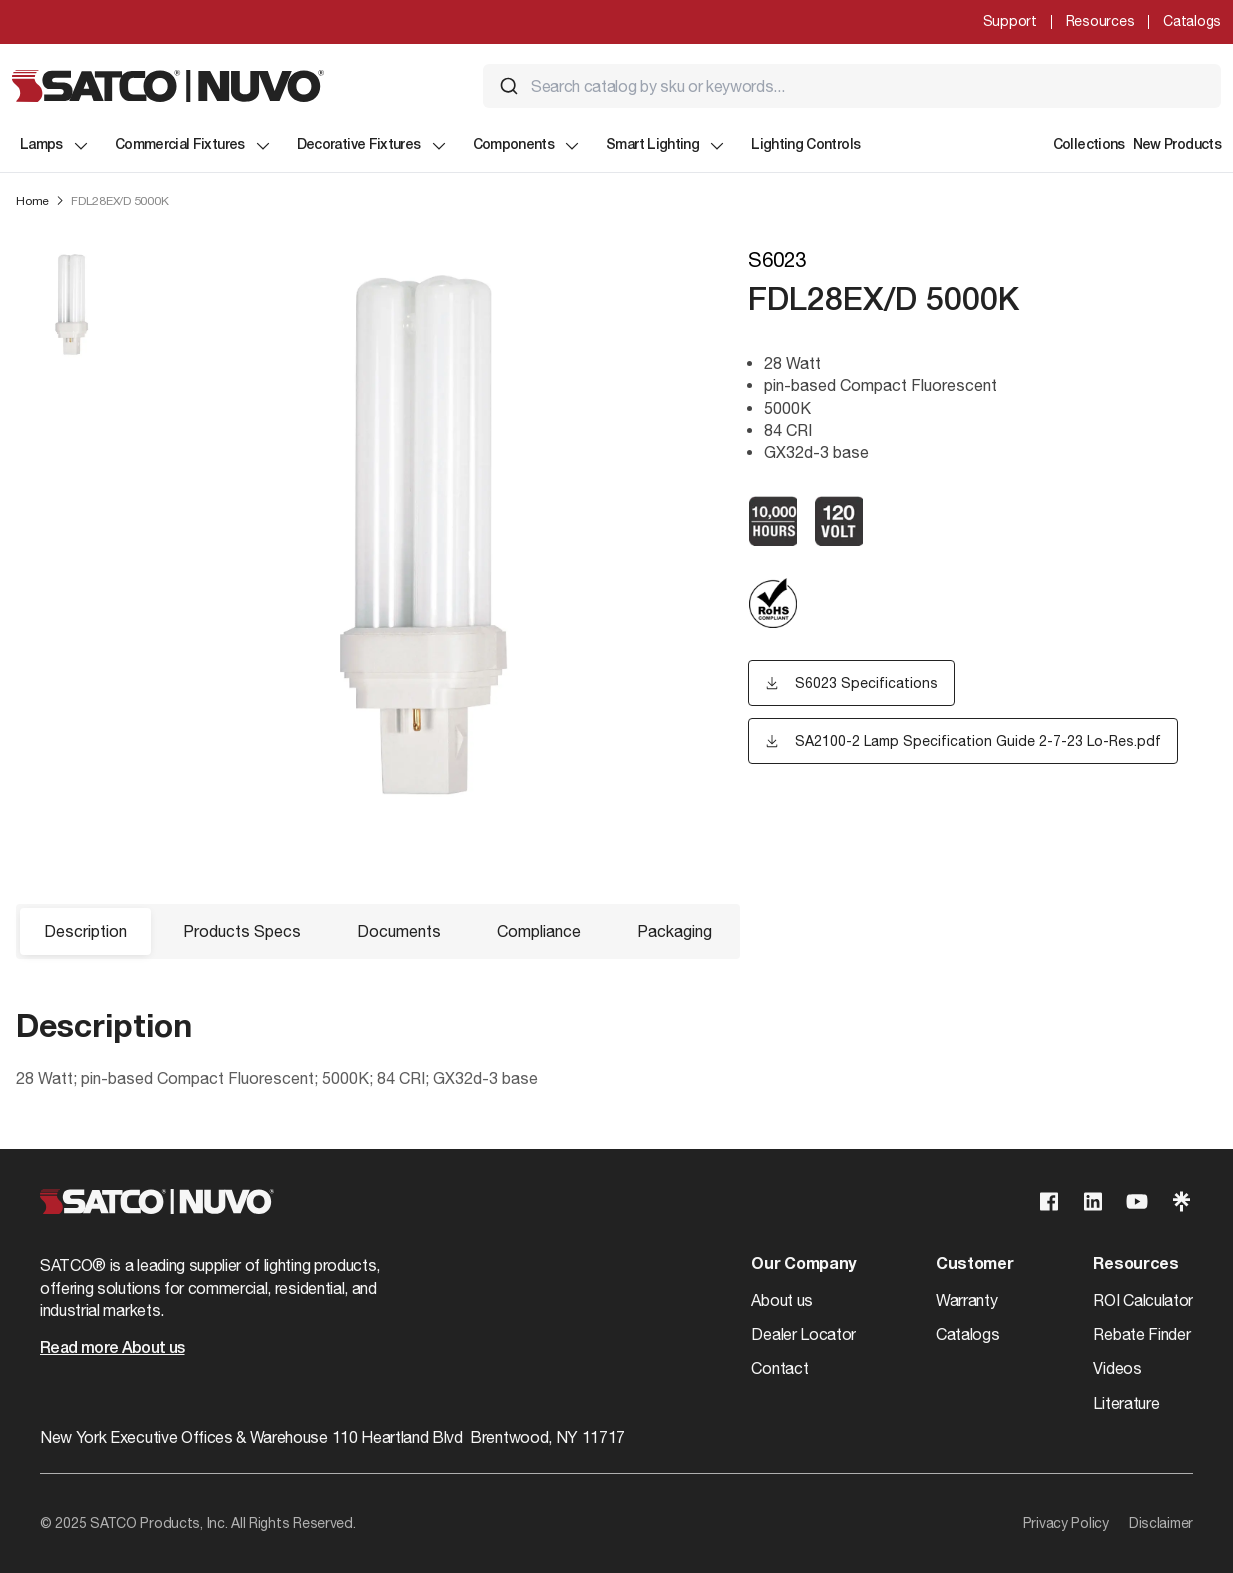 This screenshot has width=1233, height=1573. Describe the element at coordinates (1010, 21) in the screenshot. I see `Support` at that location.